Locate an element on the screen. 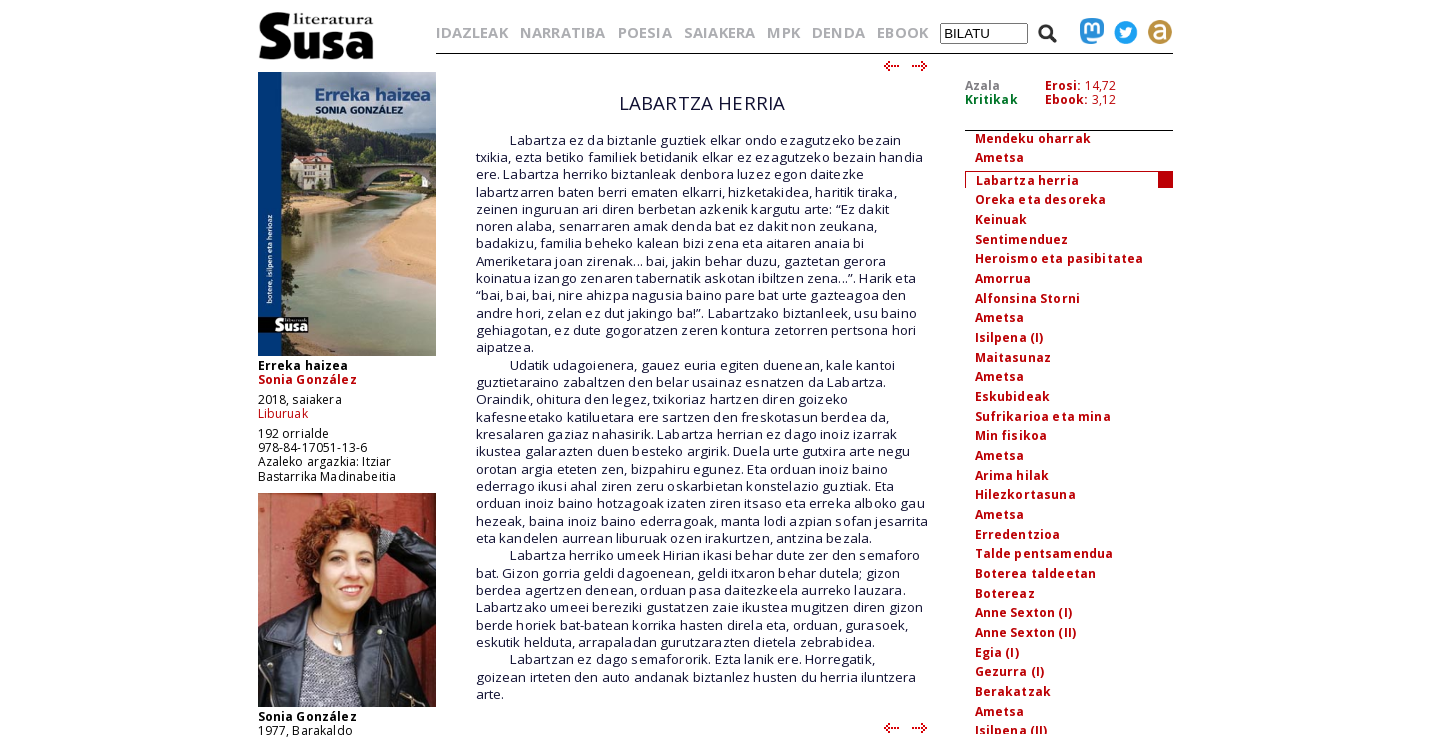  DENDA is located at coordinates (838, 32).